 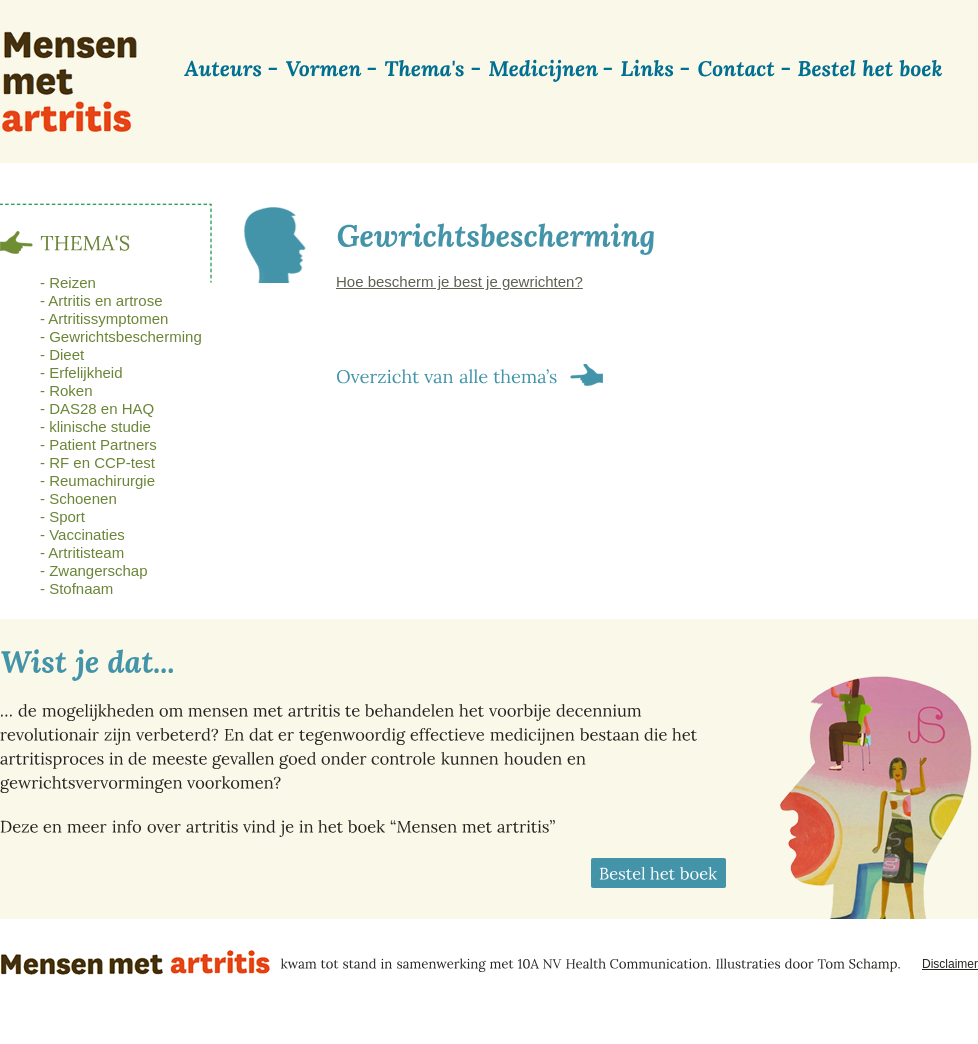 What do you see at coordinates (97, 462) in the screenshot?
I see `- RF en CCP-test` at bounding box center [97, 462].